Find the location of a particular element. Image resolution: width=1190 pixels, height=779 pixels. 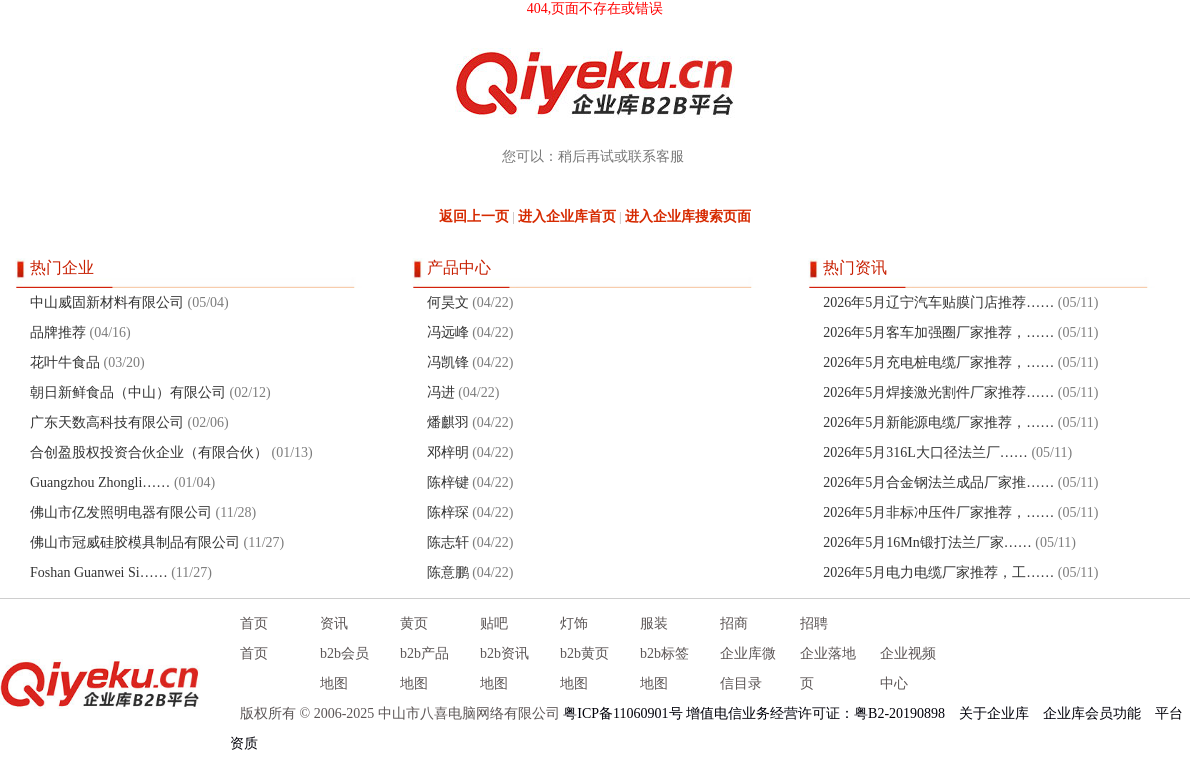

燔麒羽 is located at coordinates (448, 422).